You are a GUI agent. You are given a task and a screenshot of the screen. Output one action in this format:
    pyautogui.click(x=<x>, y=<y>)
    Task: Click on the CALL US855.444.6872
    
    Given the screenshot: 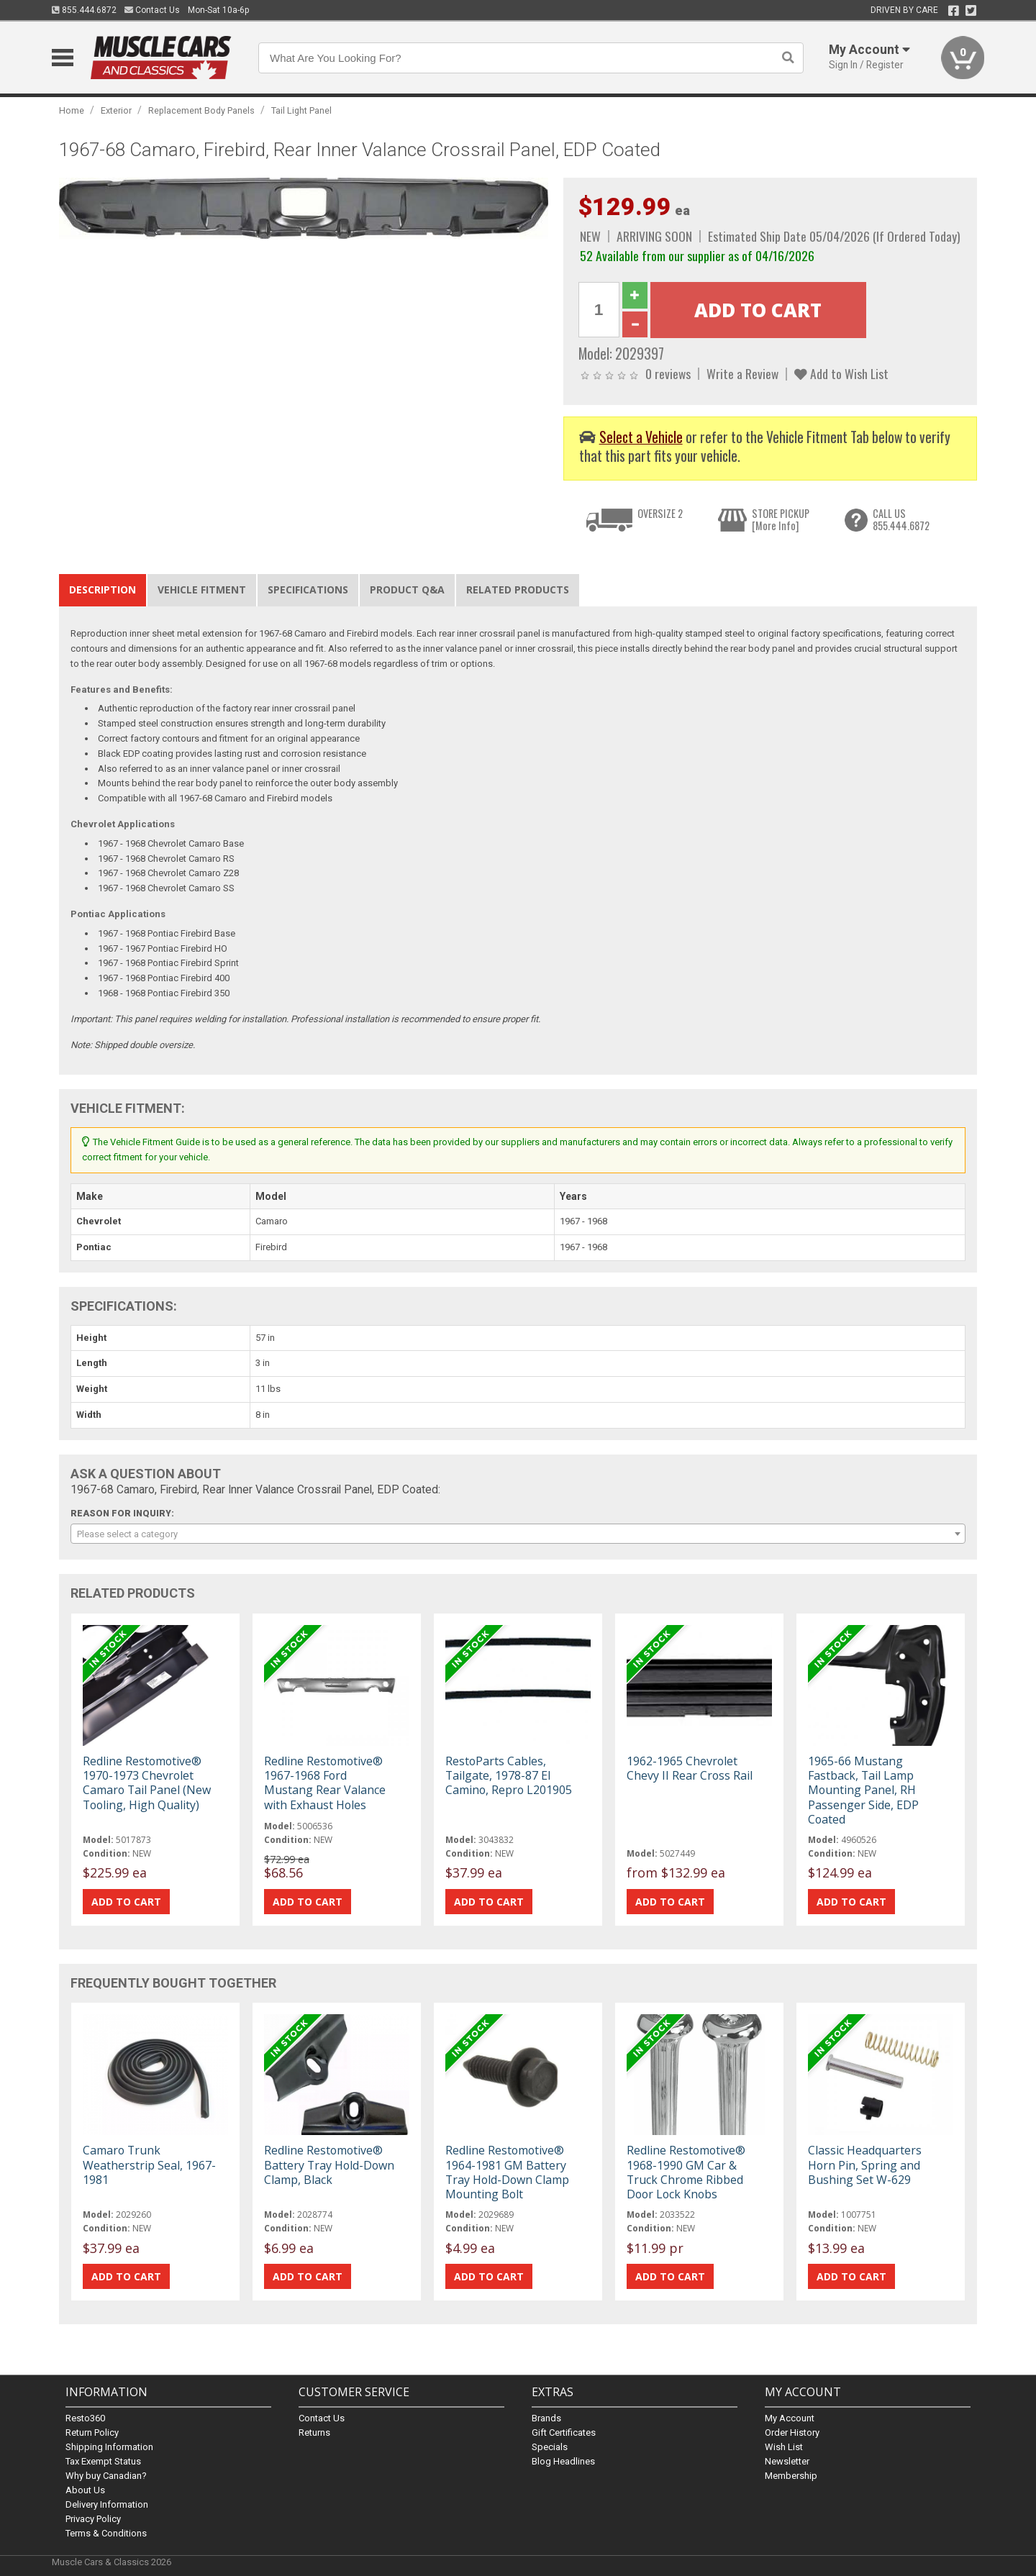 What is the action you would take?
    pyautogui.click(x=901, y=520)
    